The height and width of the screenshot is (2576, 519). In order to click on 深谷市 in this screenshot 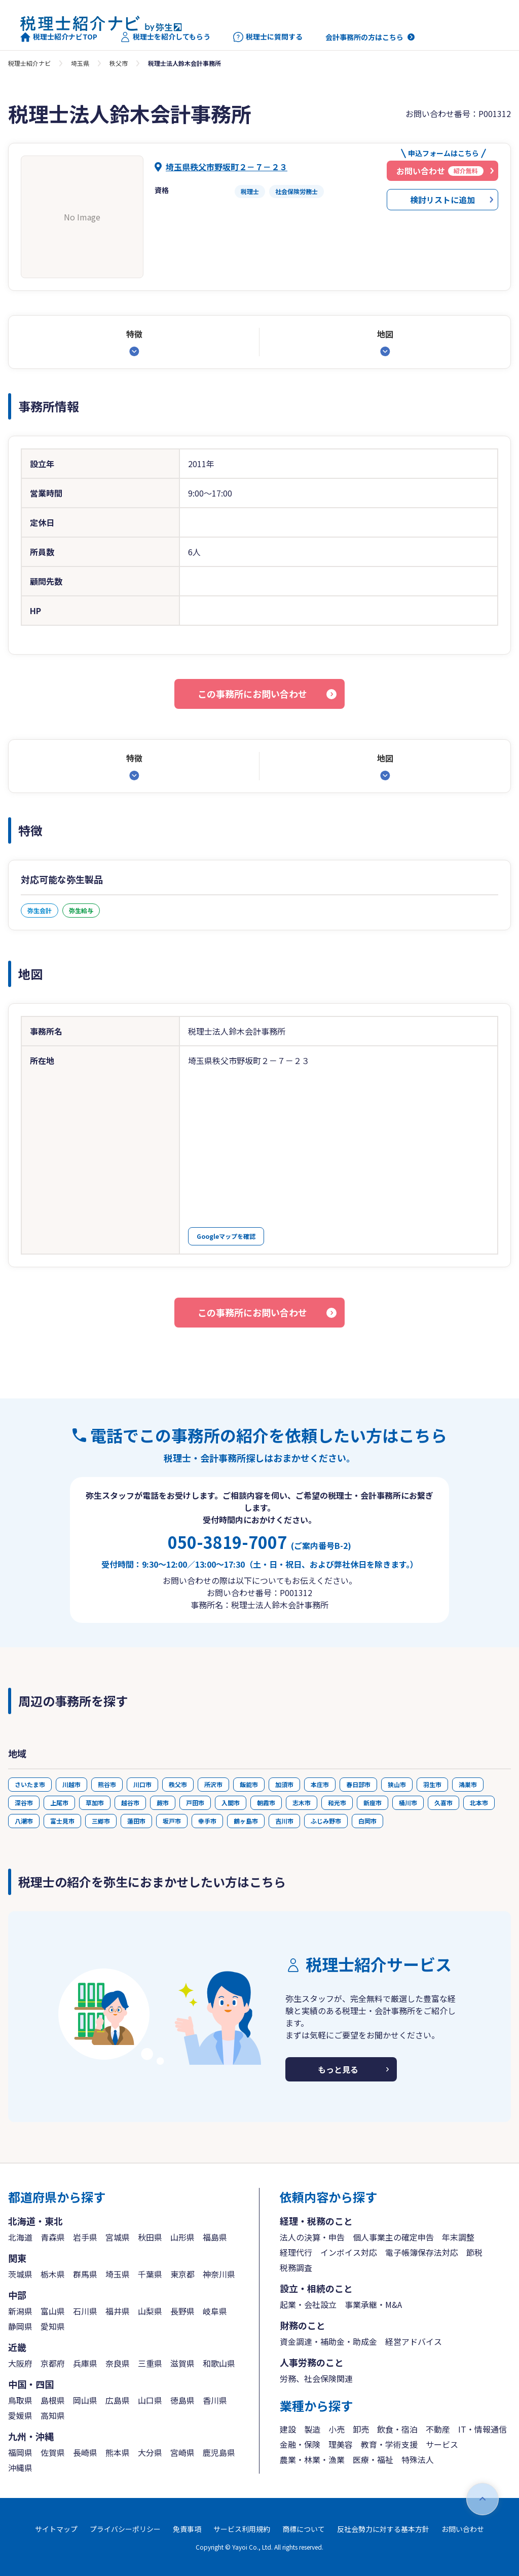, I will do `click(24, 1802)`.